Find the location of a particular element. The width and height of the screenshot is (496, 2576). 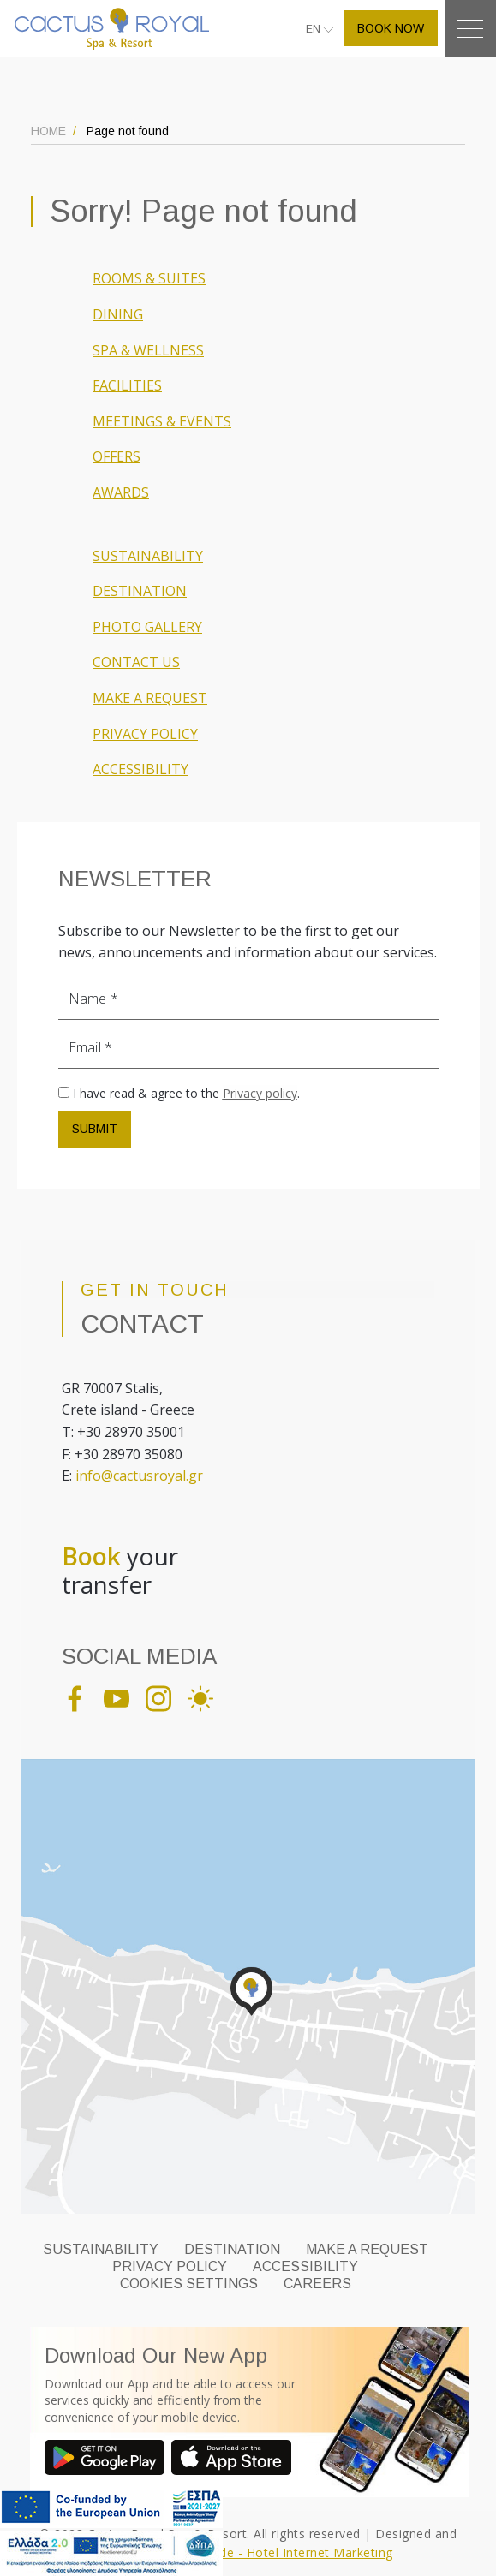

MEETINGS & EVENTS is located at coordinates (162, 421).